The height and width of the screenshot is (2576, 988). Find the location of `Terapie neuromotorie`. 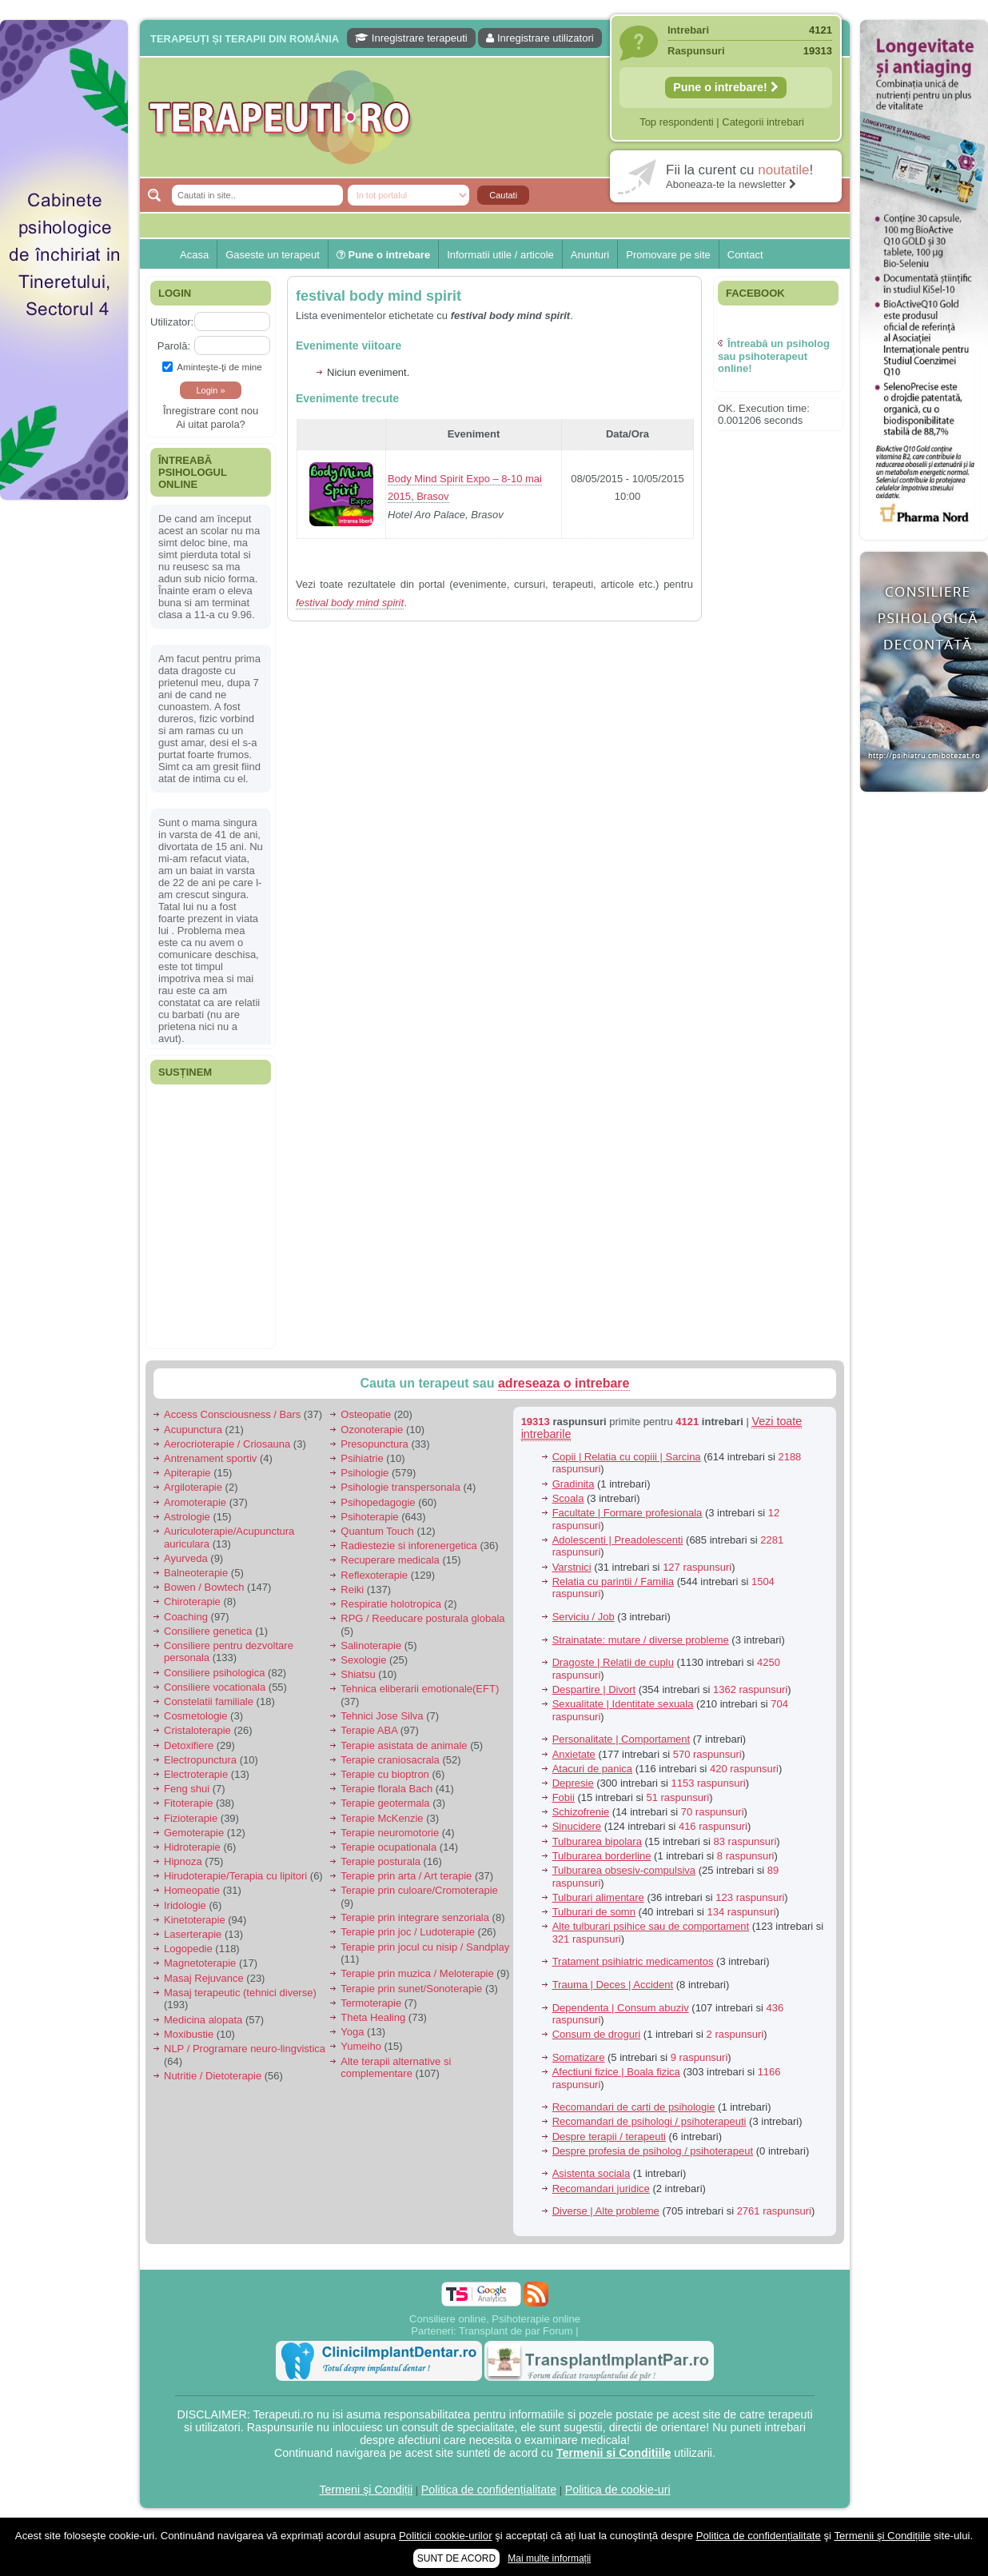

Terapie neuromotorie is located at coordinates (390, 1833).